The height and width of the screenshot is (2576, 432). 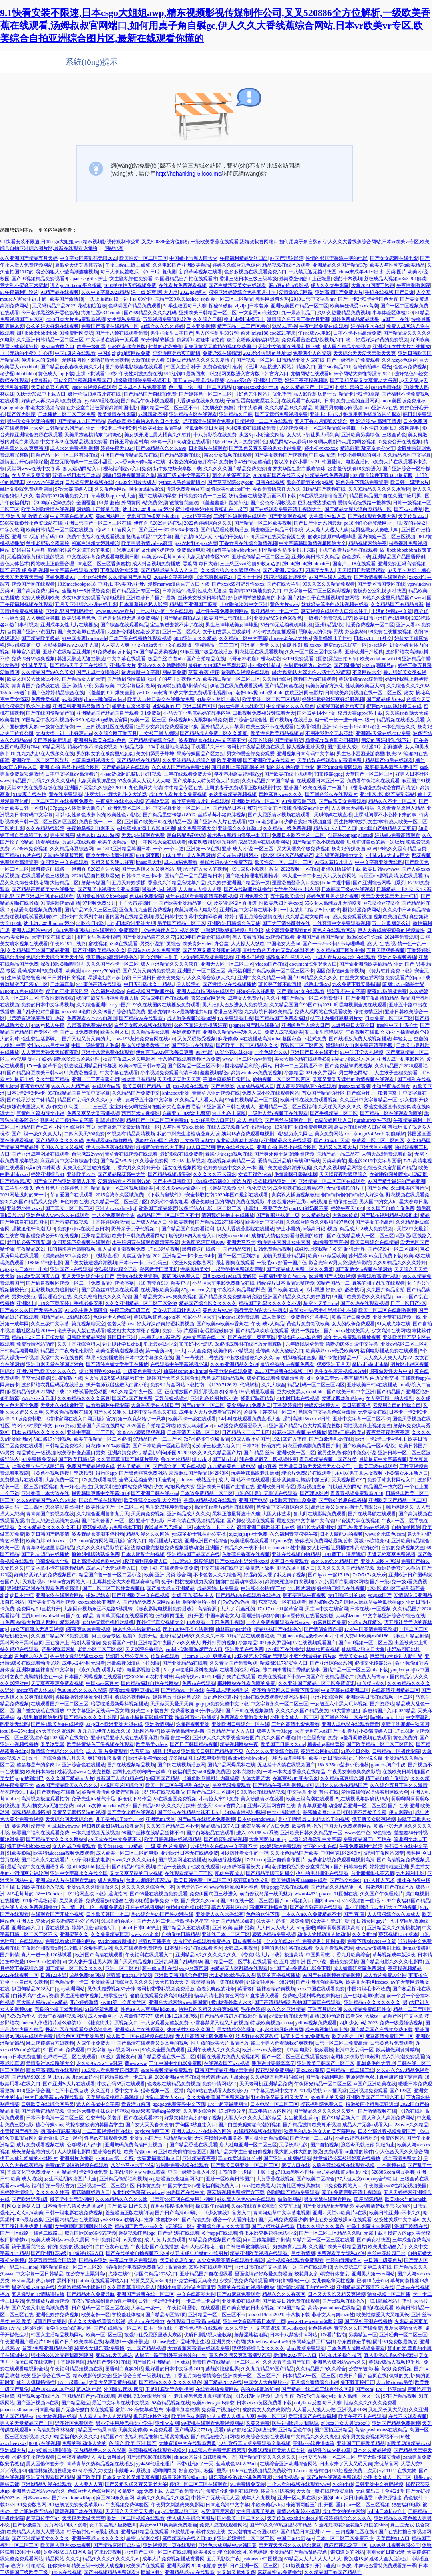 What do you see at coordinates (238, 584) in the screenshot?
I see `国产xxxx农村野外性xxxx` at bounding box center [238, 584].